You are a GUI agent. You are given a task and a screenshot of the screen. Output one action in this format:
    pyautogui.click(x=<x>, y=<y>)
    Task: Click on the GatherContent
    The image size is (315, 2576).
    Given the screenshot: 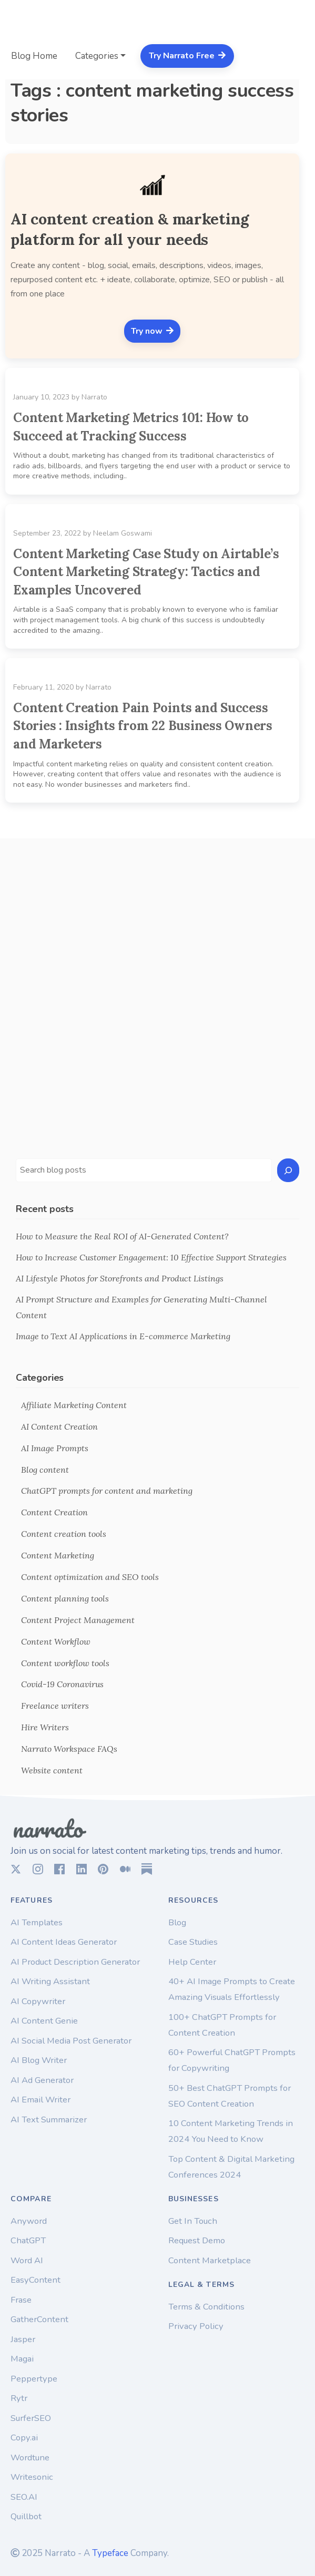 What is the action you would take?
    pyautogui.click(x=39, y=2319)
    